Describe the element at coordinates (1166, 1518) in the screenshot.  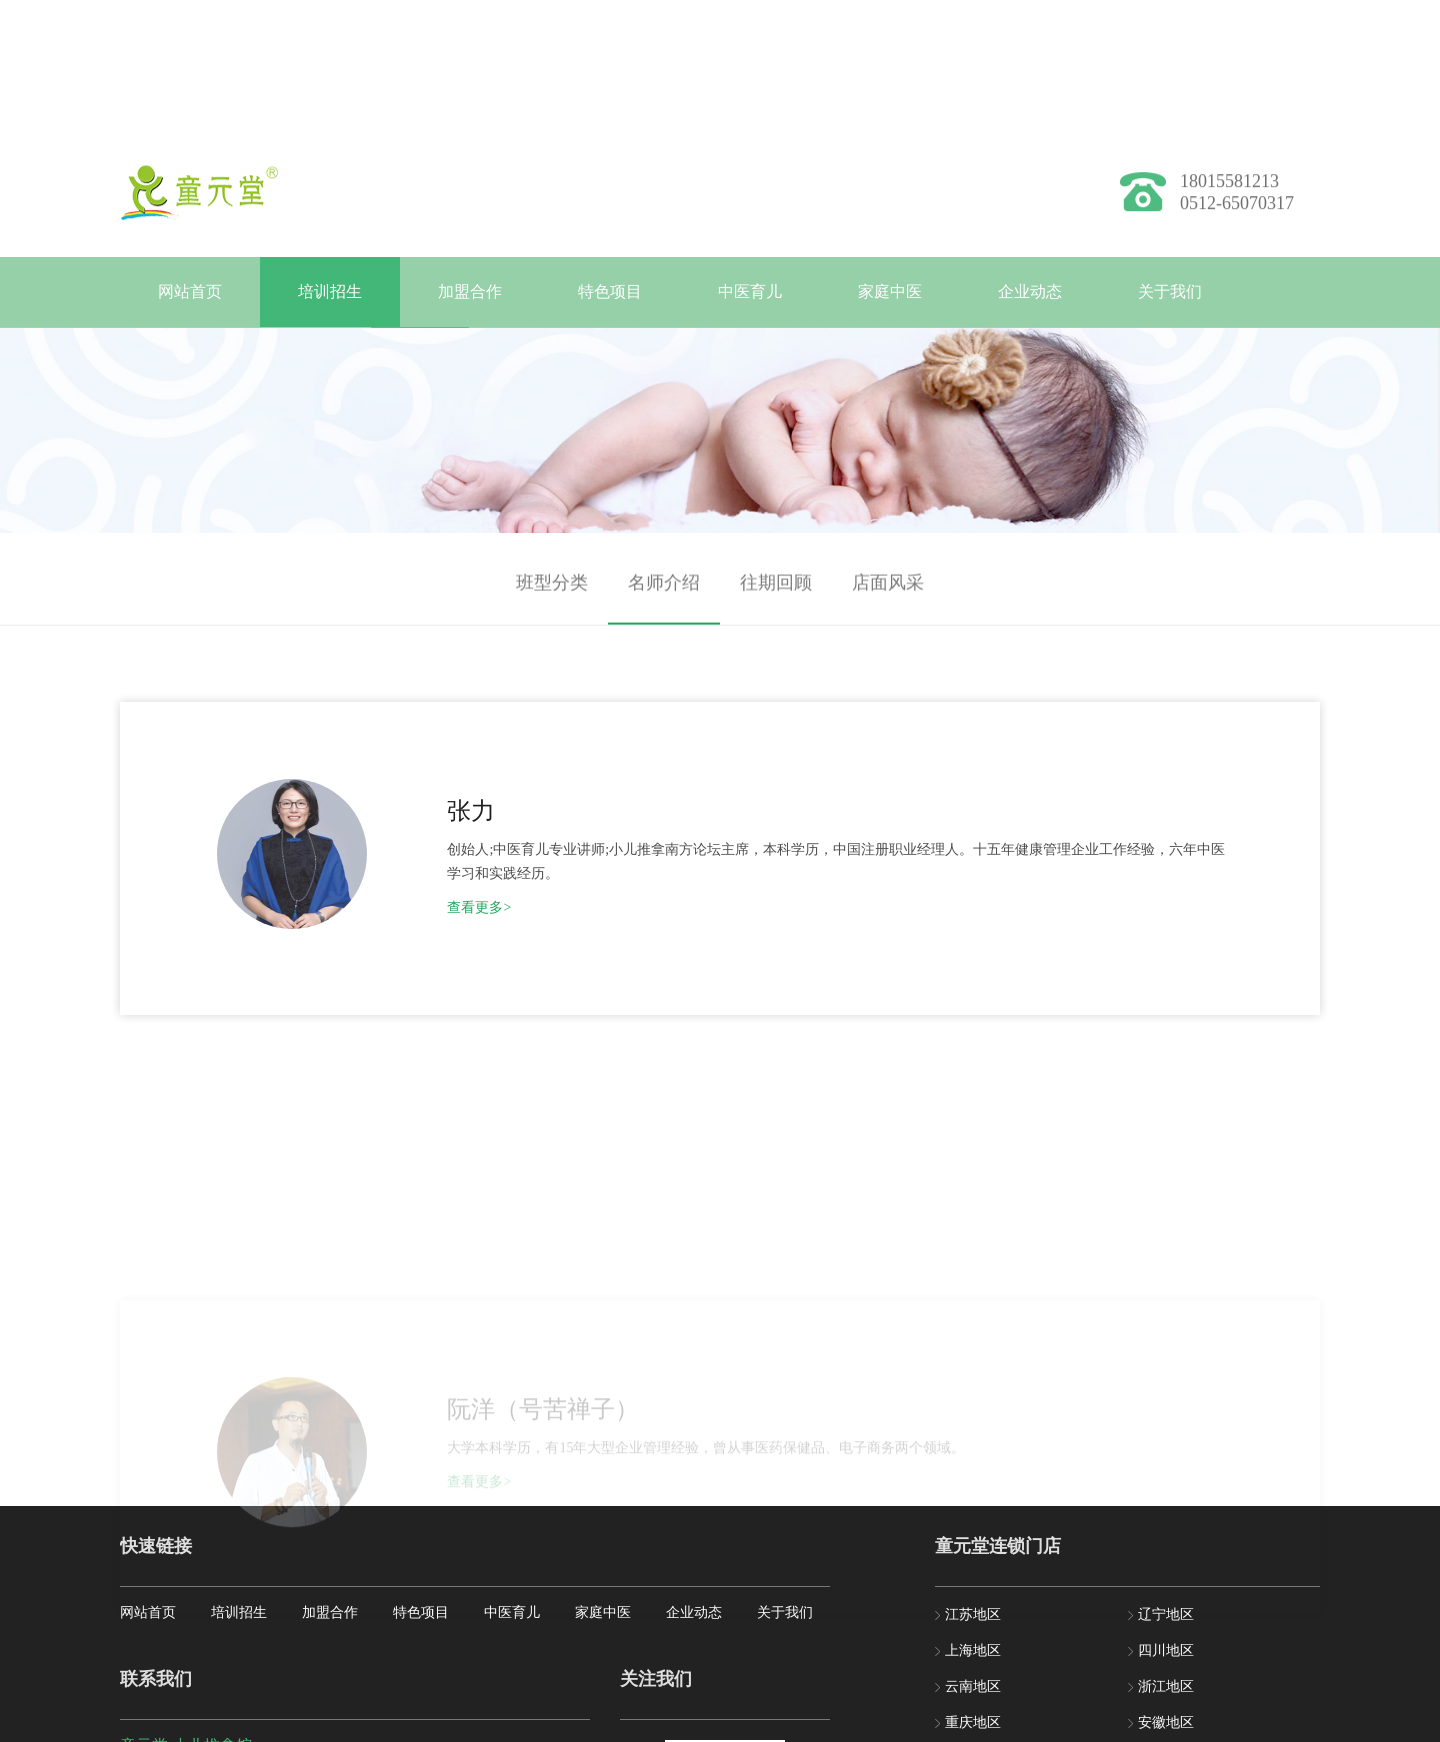
I see `福建地区` at that location.